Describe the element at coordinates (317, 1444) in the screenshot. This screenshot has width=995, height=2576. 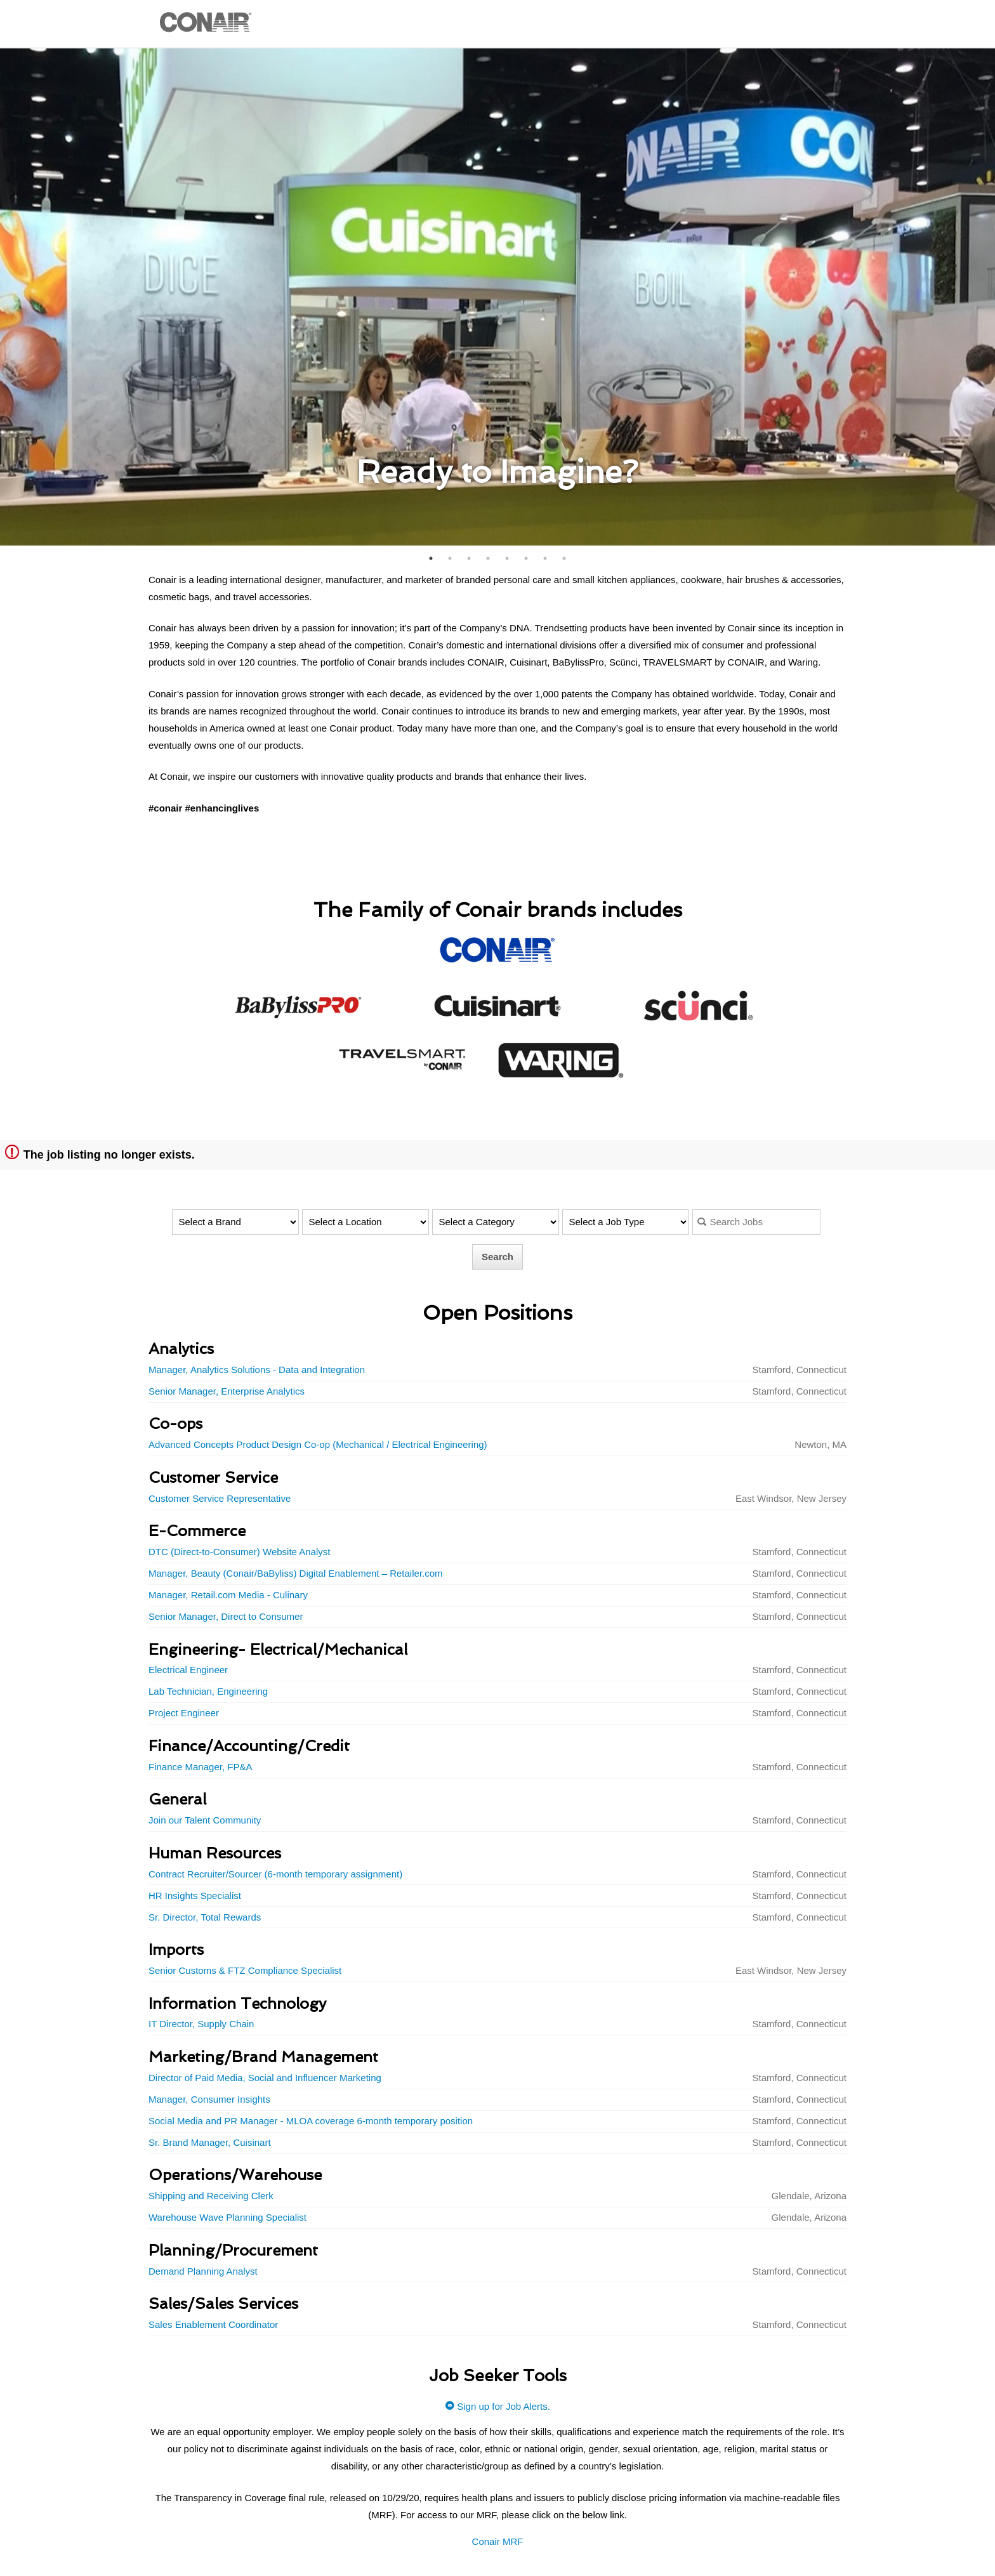
I see `Advanced Concepts Product Design Co-op (Mechanical / Electrical Engineering)` at that location.